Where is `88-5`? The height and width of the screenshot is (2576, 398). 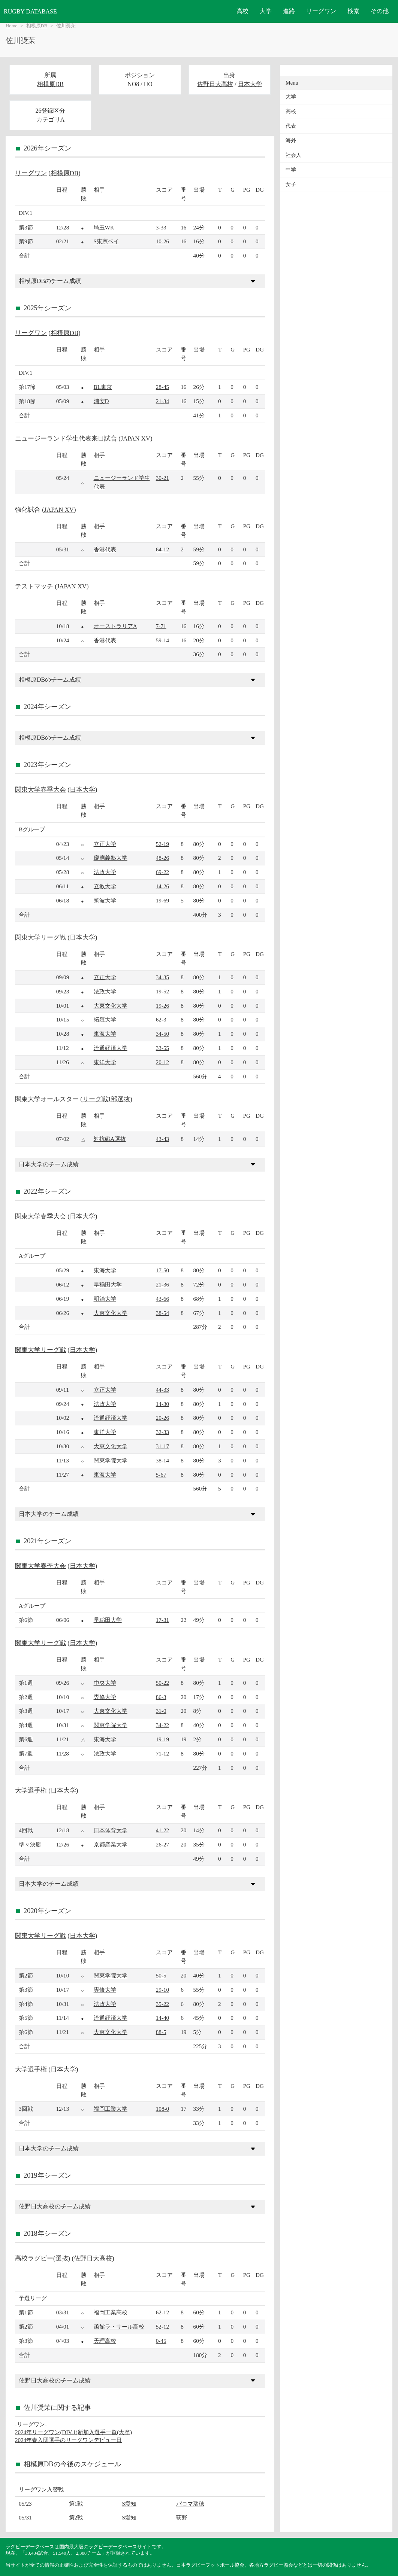
88-5 is located at coordinates (161, 2032).